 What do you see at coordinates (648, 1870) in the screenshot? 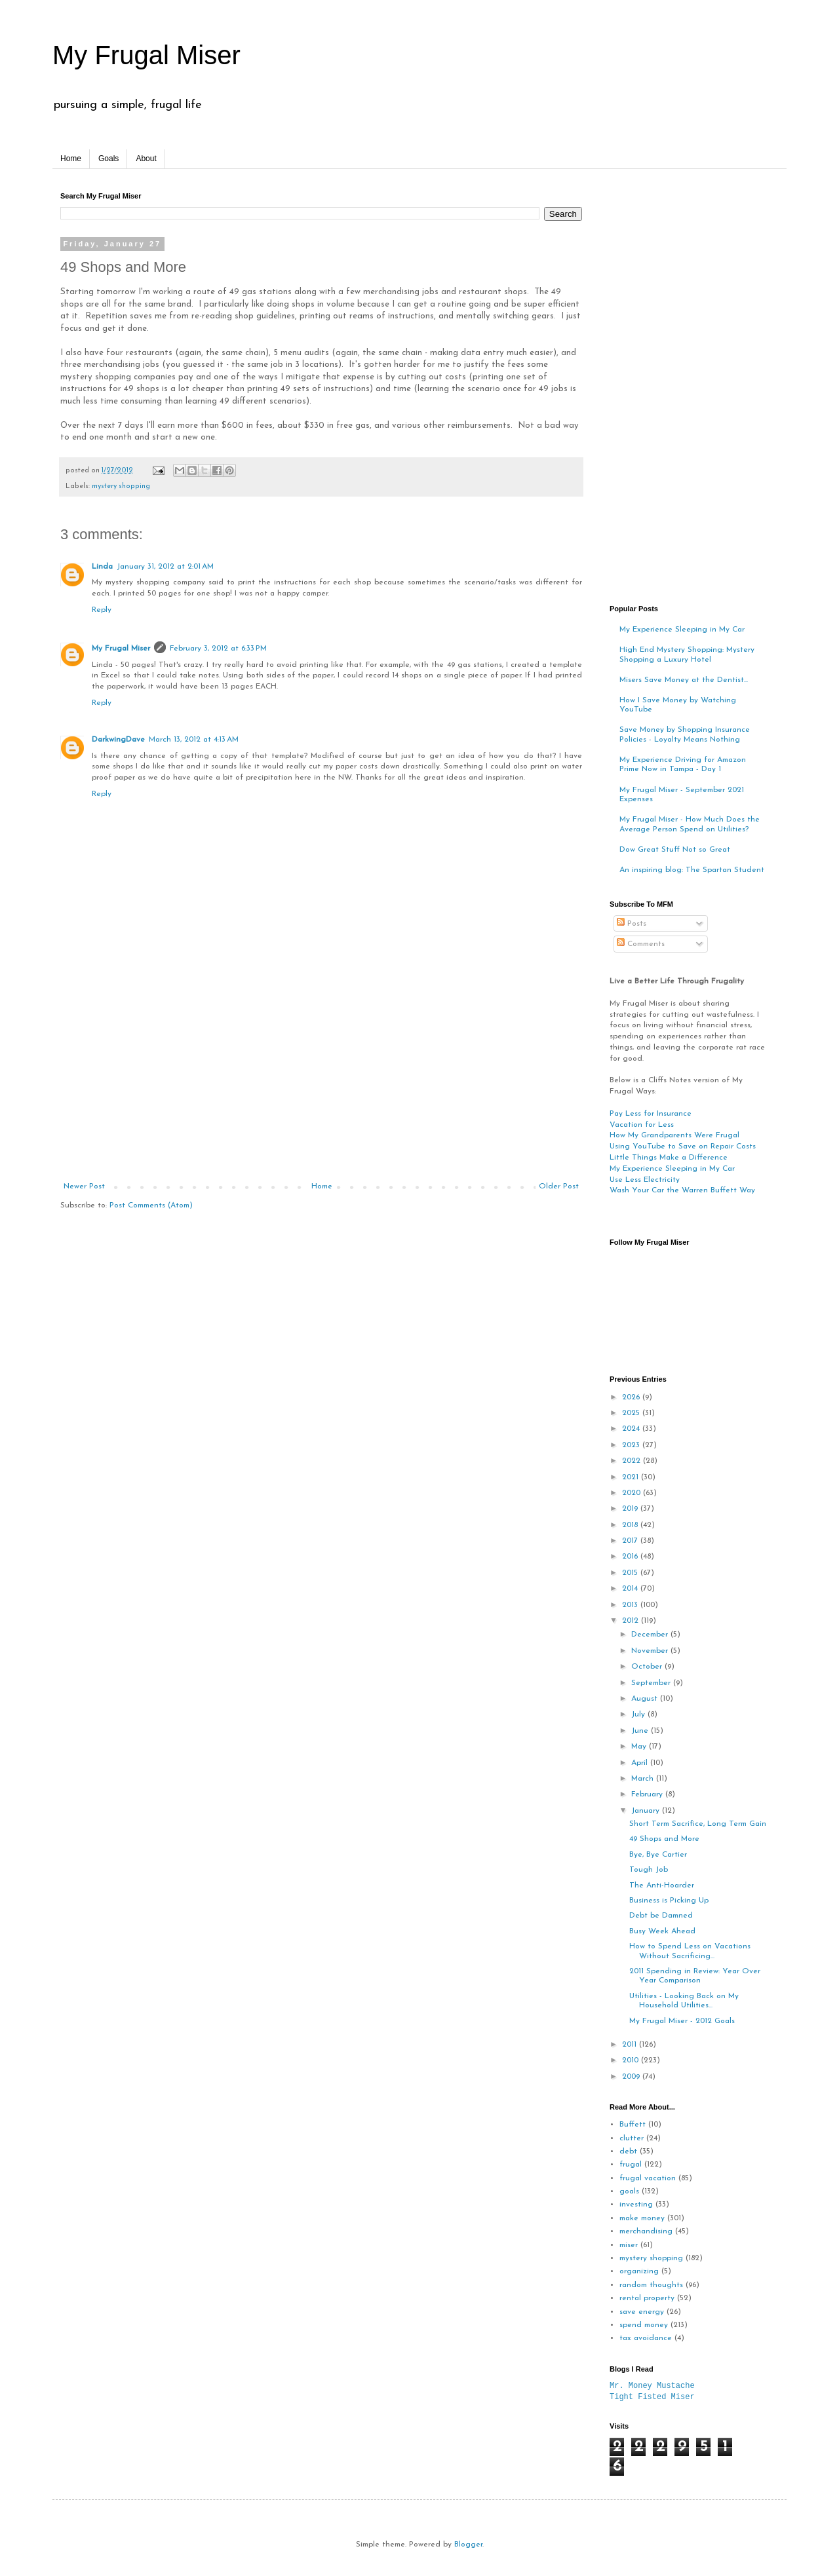
I see `Tough Job` at bounding box center [648, 1870].